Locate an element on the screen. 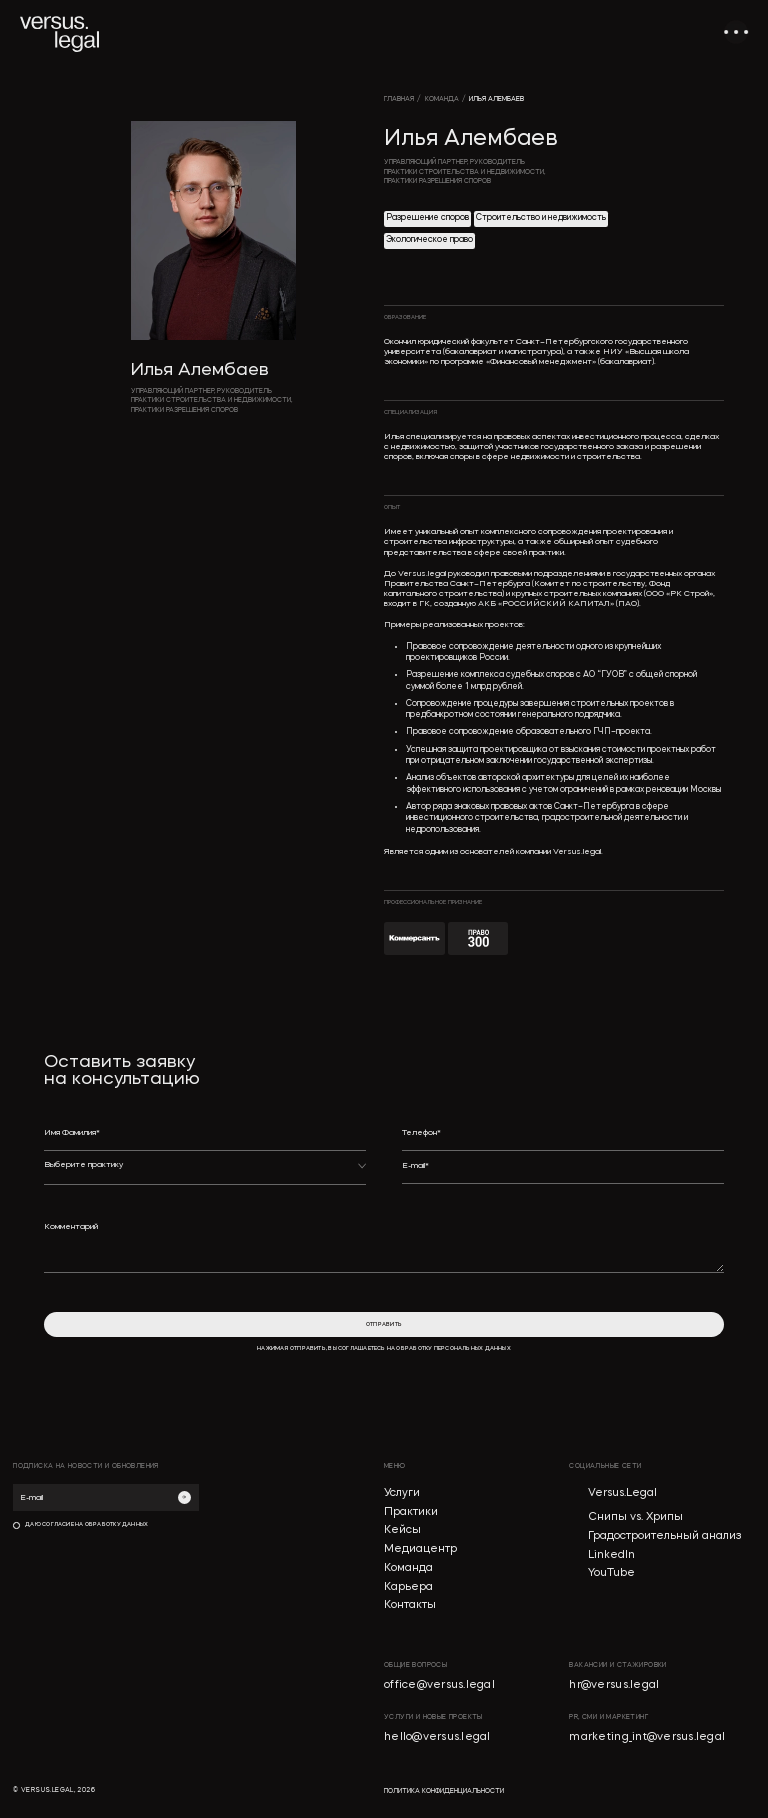 This screenshot has width=768, height=1818. [button] is located at coordinates (205, 1172).